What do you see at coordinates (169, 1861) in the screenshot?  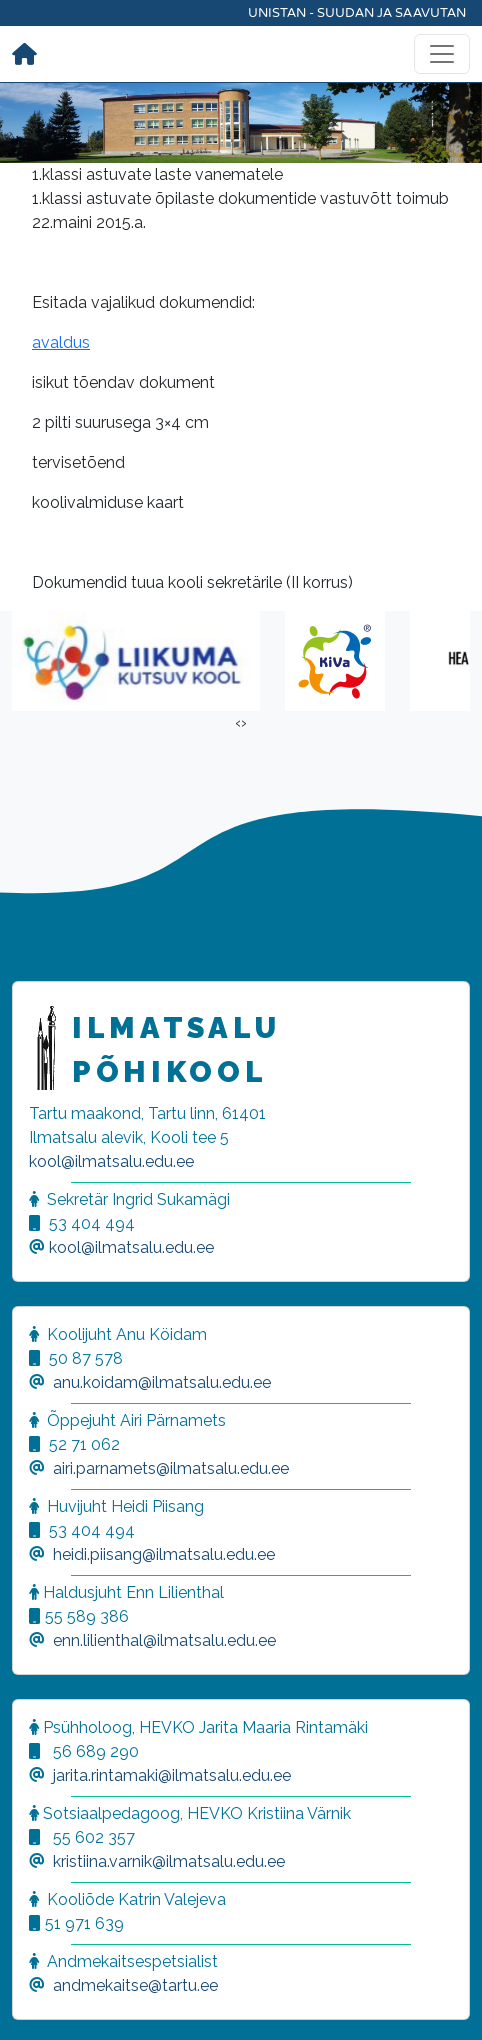 I see `kristiina.varnik@ilmatsalu.edu.ee` at bounding box center [169, 1861].